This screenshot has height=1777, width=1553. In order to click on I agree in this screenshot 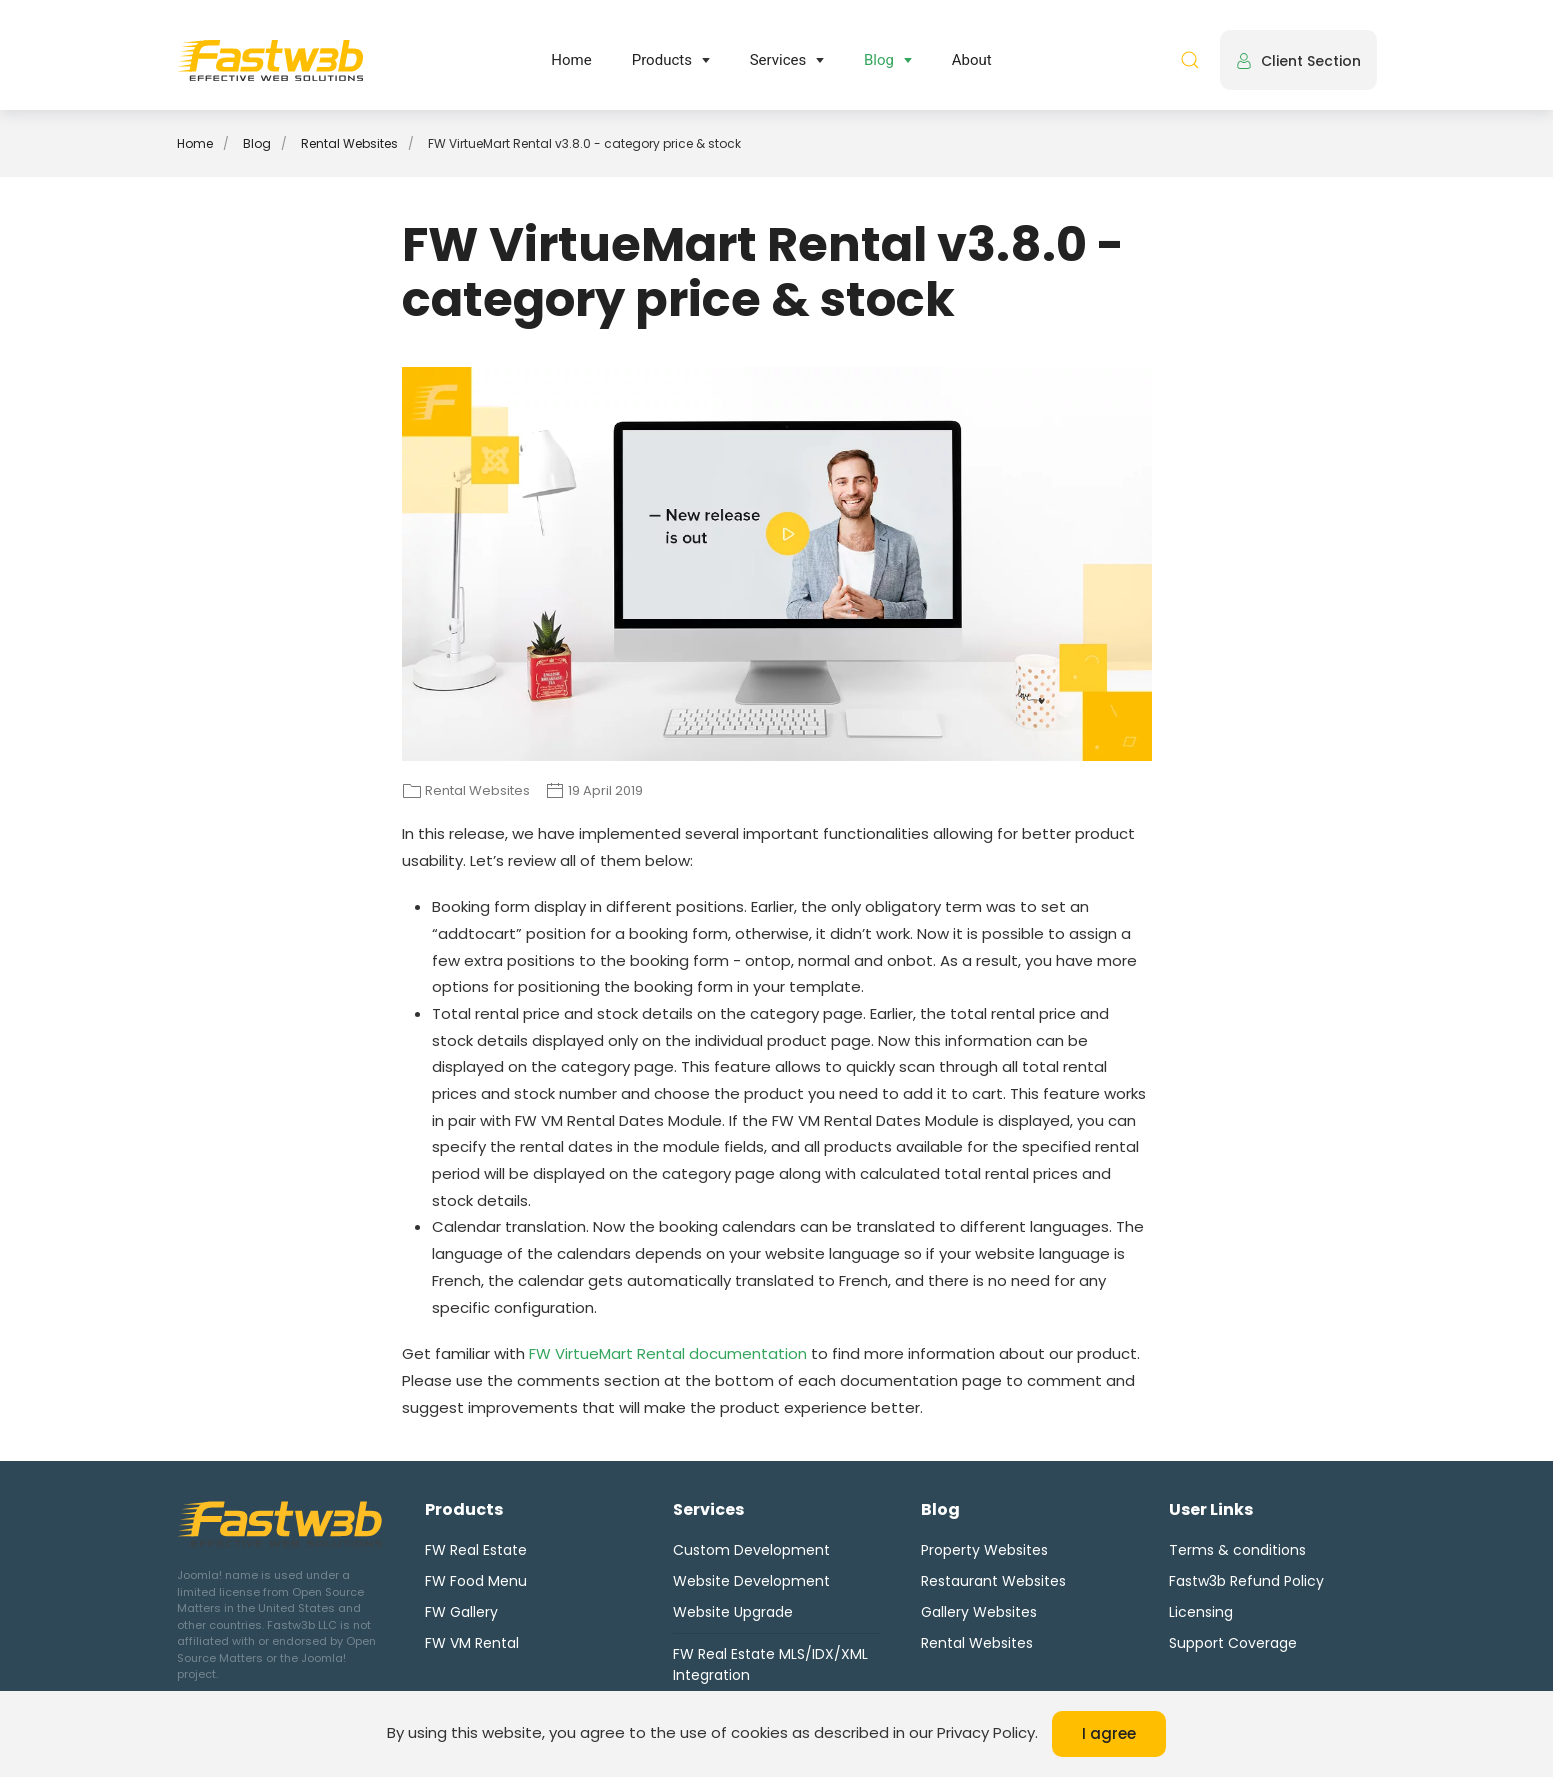, I will do `click(1109, 1733)`.